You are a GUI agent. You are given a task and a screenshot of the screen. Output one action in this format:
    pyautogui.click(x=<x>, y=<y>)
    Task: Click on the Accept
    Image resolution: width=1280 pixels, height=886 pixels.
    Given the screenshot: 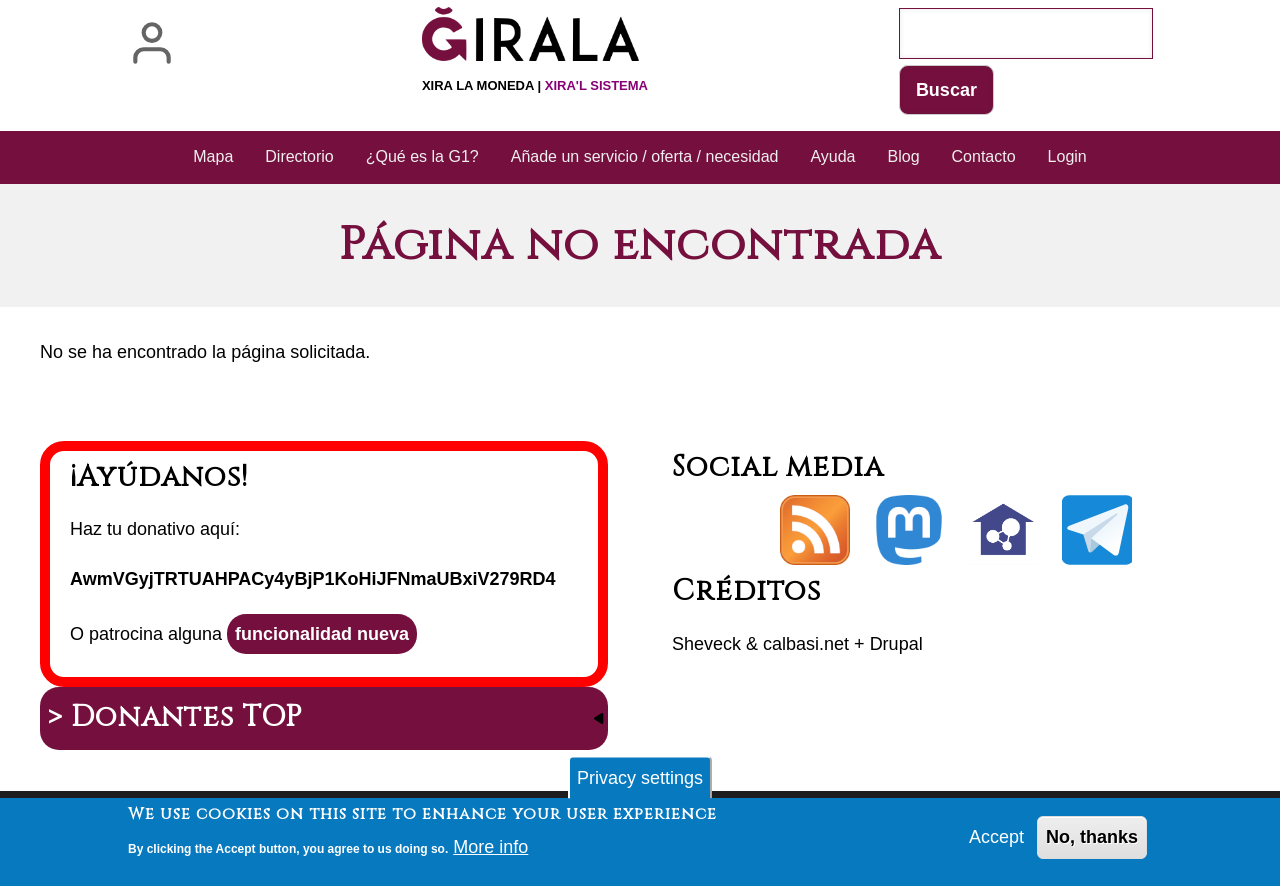 What is the action you would take?
    pyautogui.click(x=996, y=842)
    